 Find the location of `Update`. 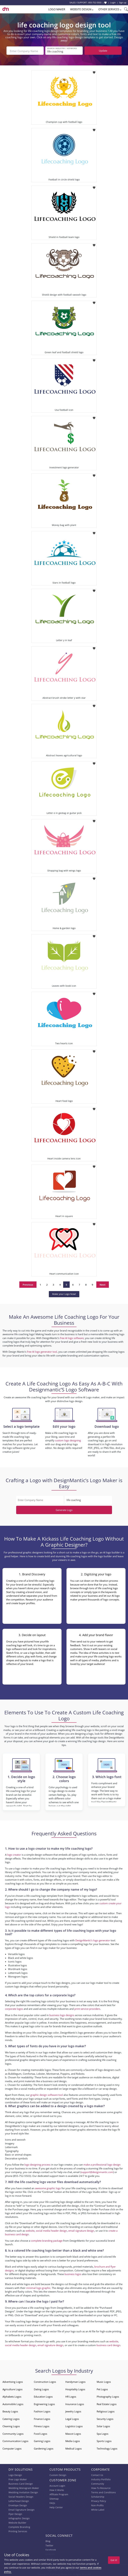

Update is located at coordinates (103, 50).